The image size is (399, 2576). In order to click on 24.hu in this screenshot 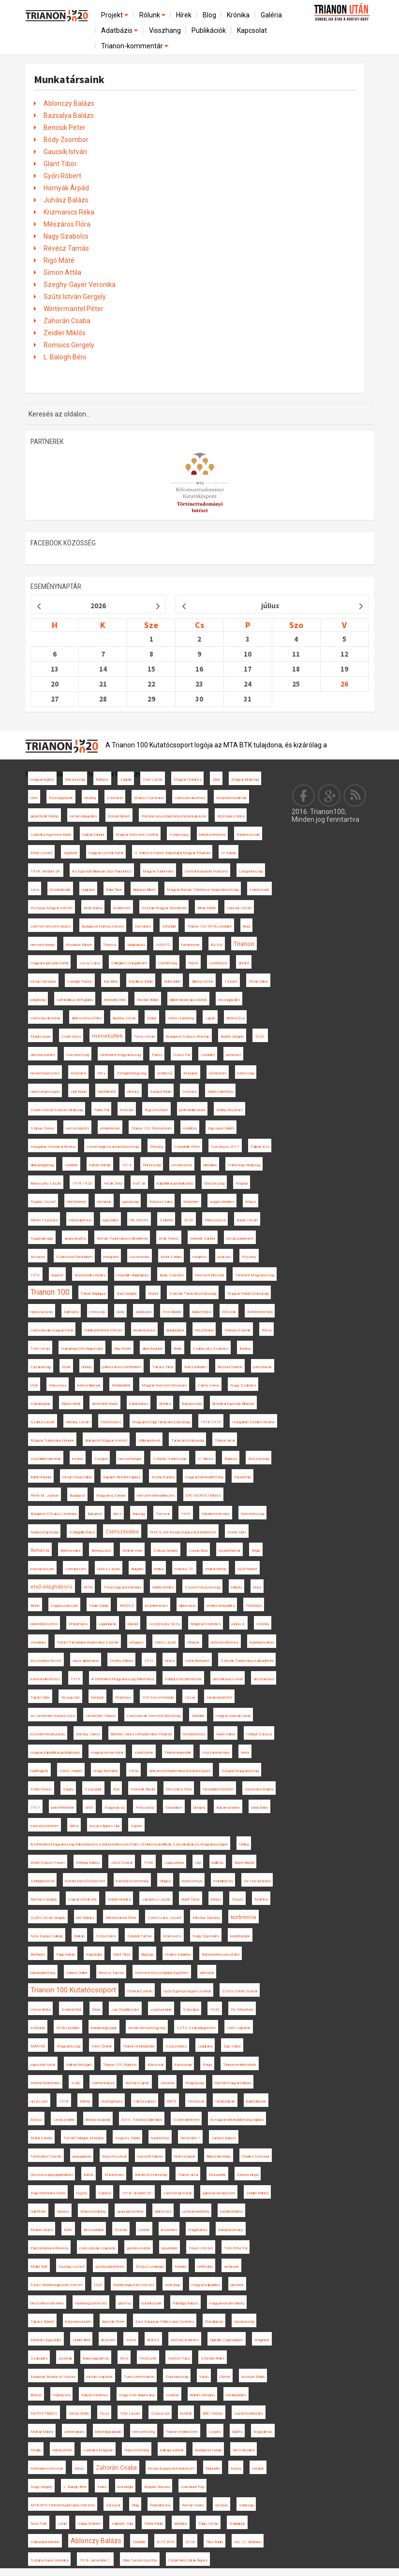, I will do `click(133, 1771)`.